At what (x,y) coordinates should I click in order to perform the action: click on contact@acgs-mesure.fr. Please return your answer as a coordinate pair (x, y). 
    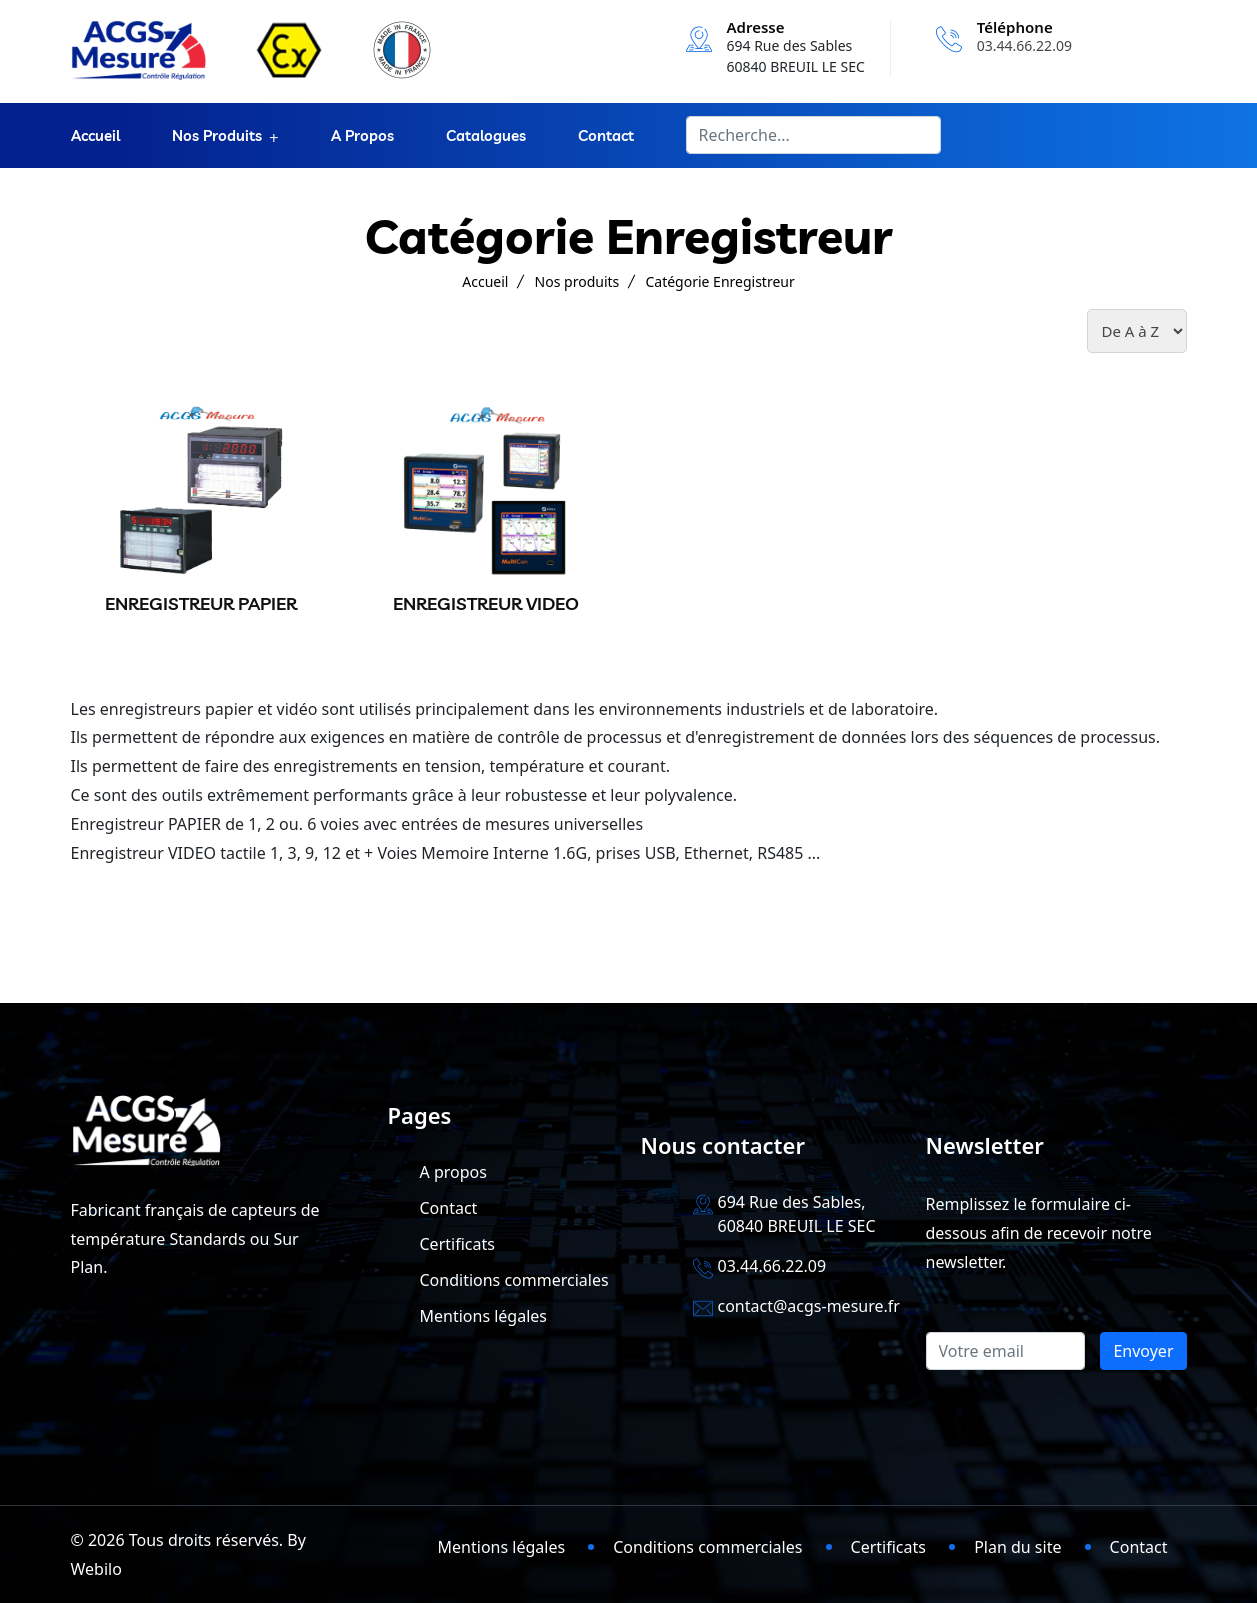
    Looking at the image, I should click on (809, 1306).